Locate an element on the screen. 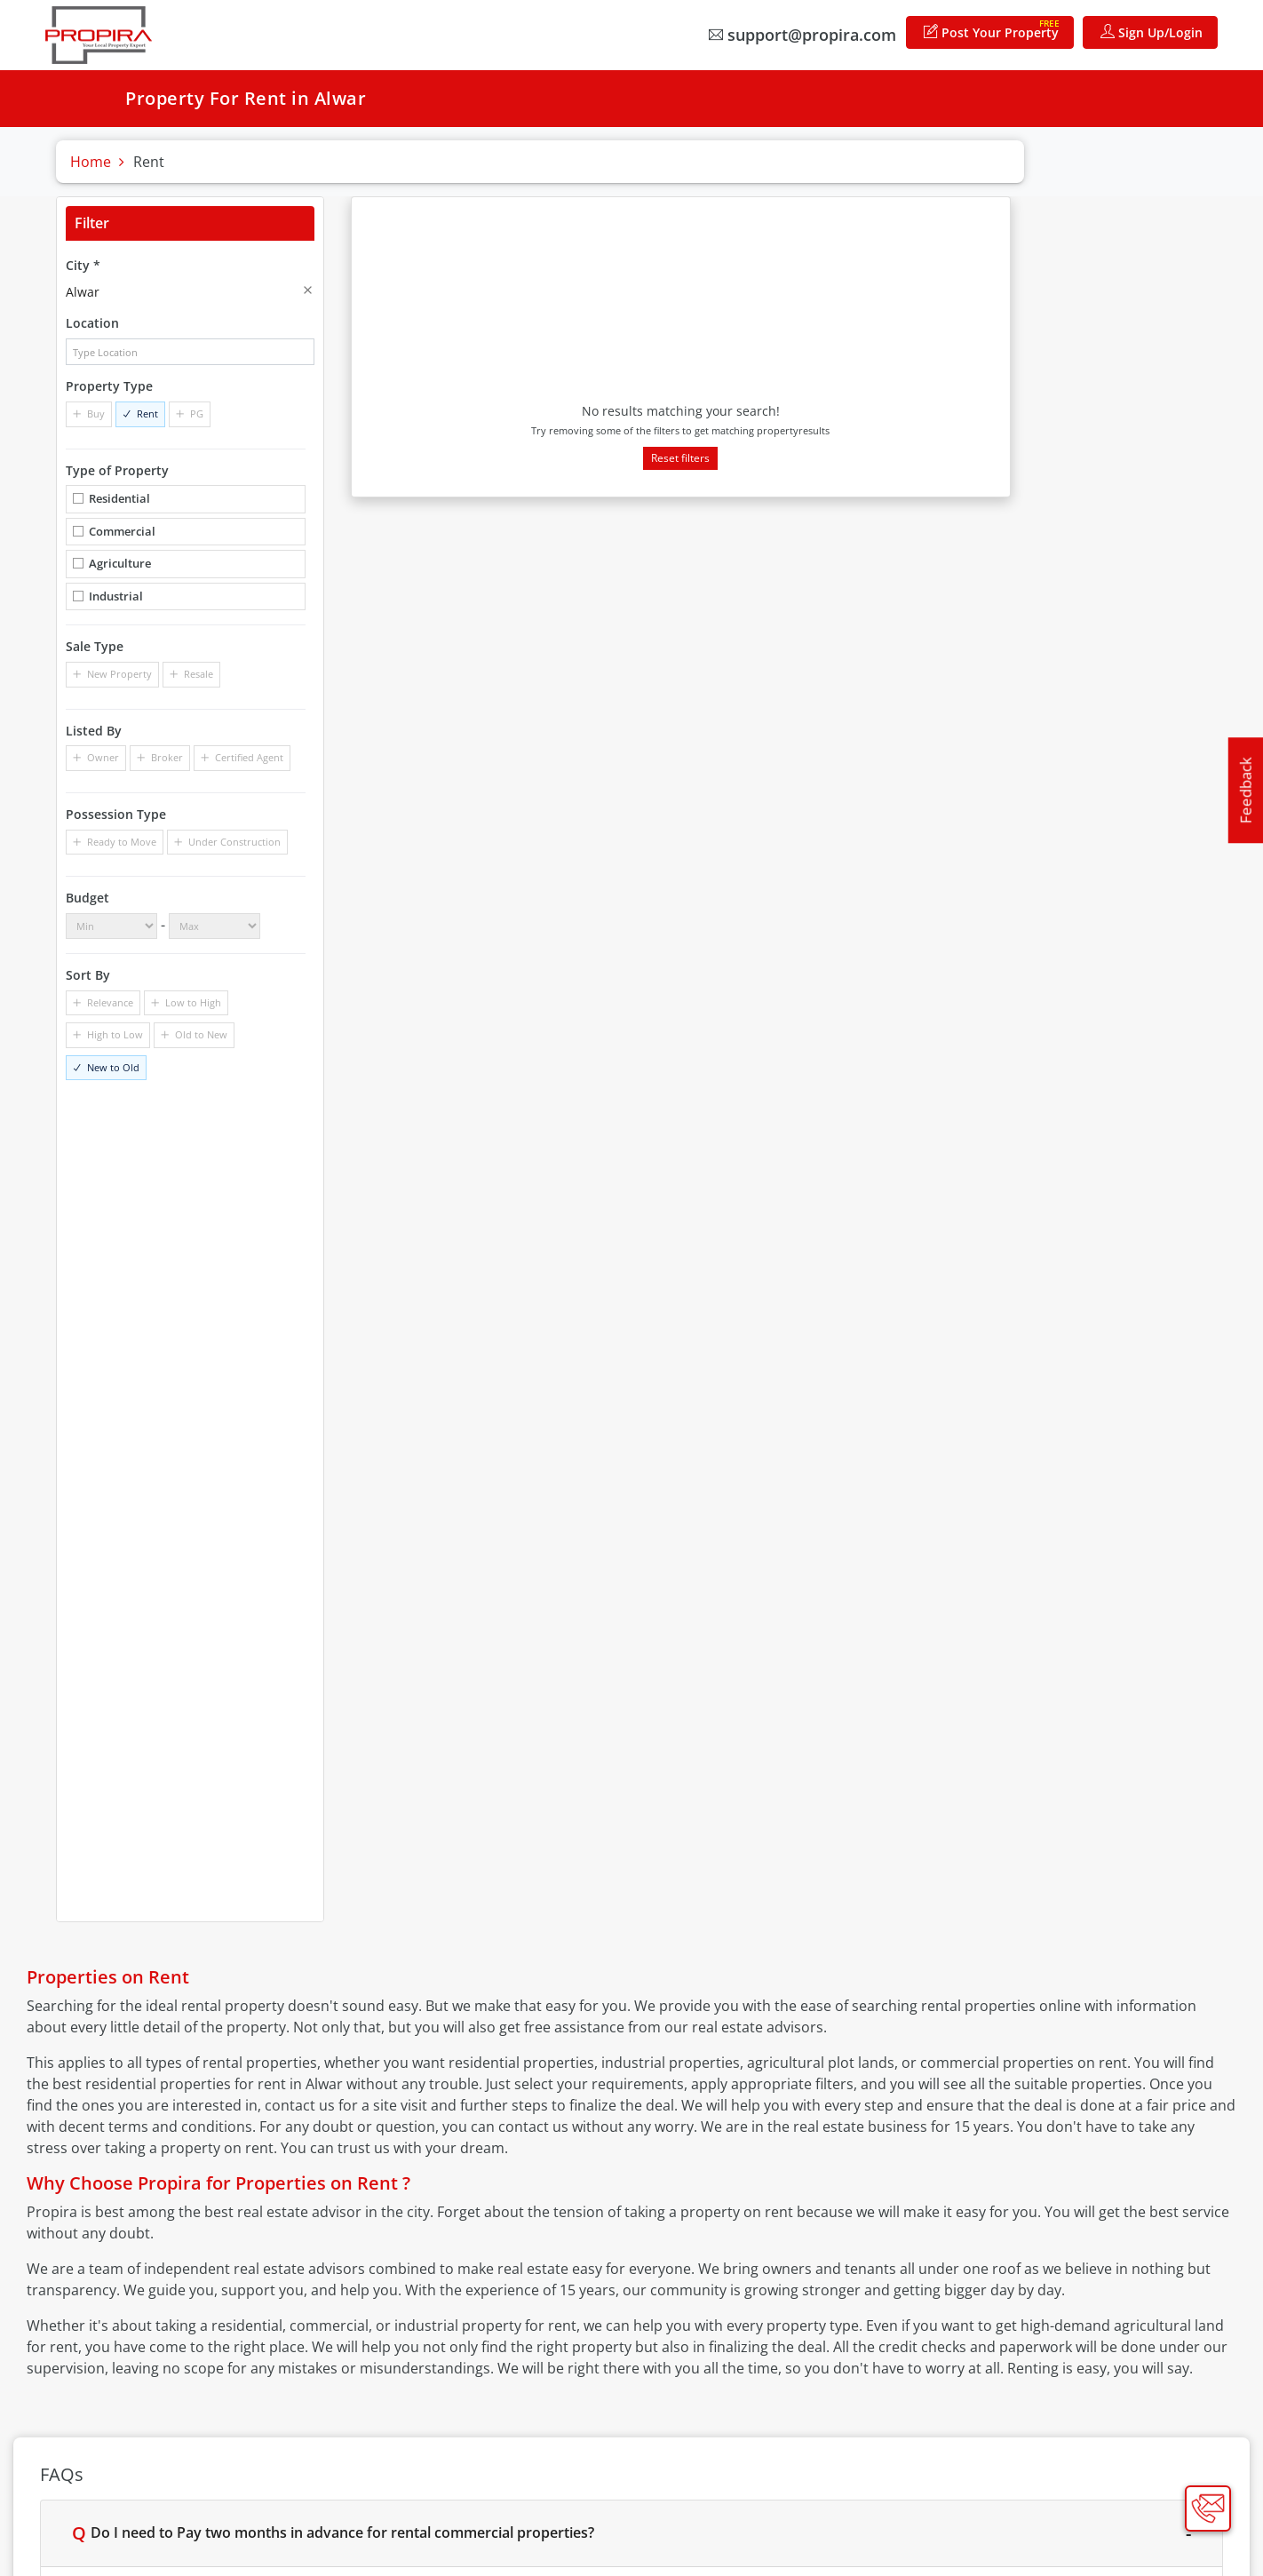  Post Your Property is located at coordinates (992, 29).